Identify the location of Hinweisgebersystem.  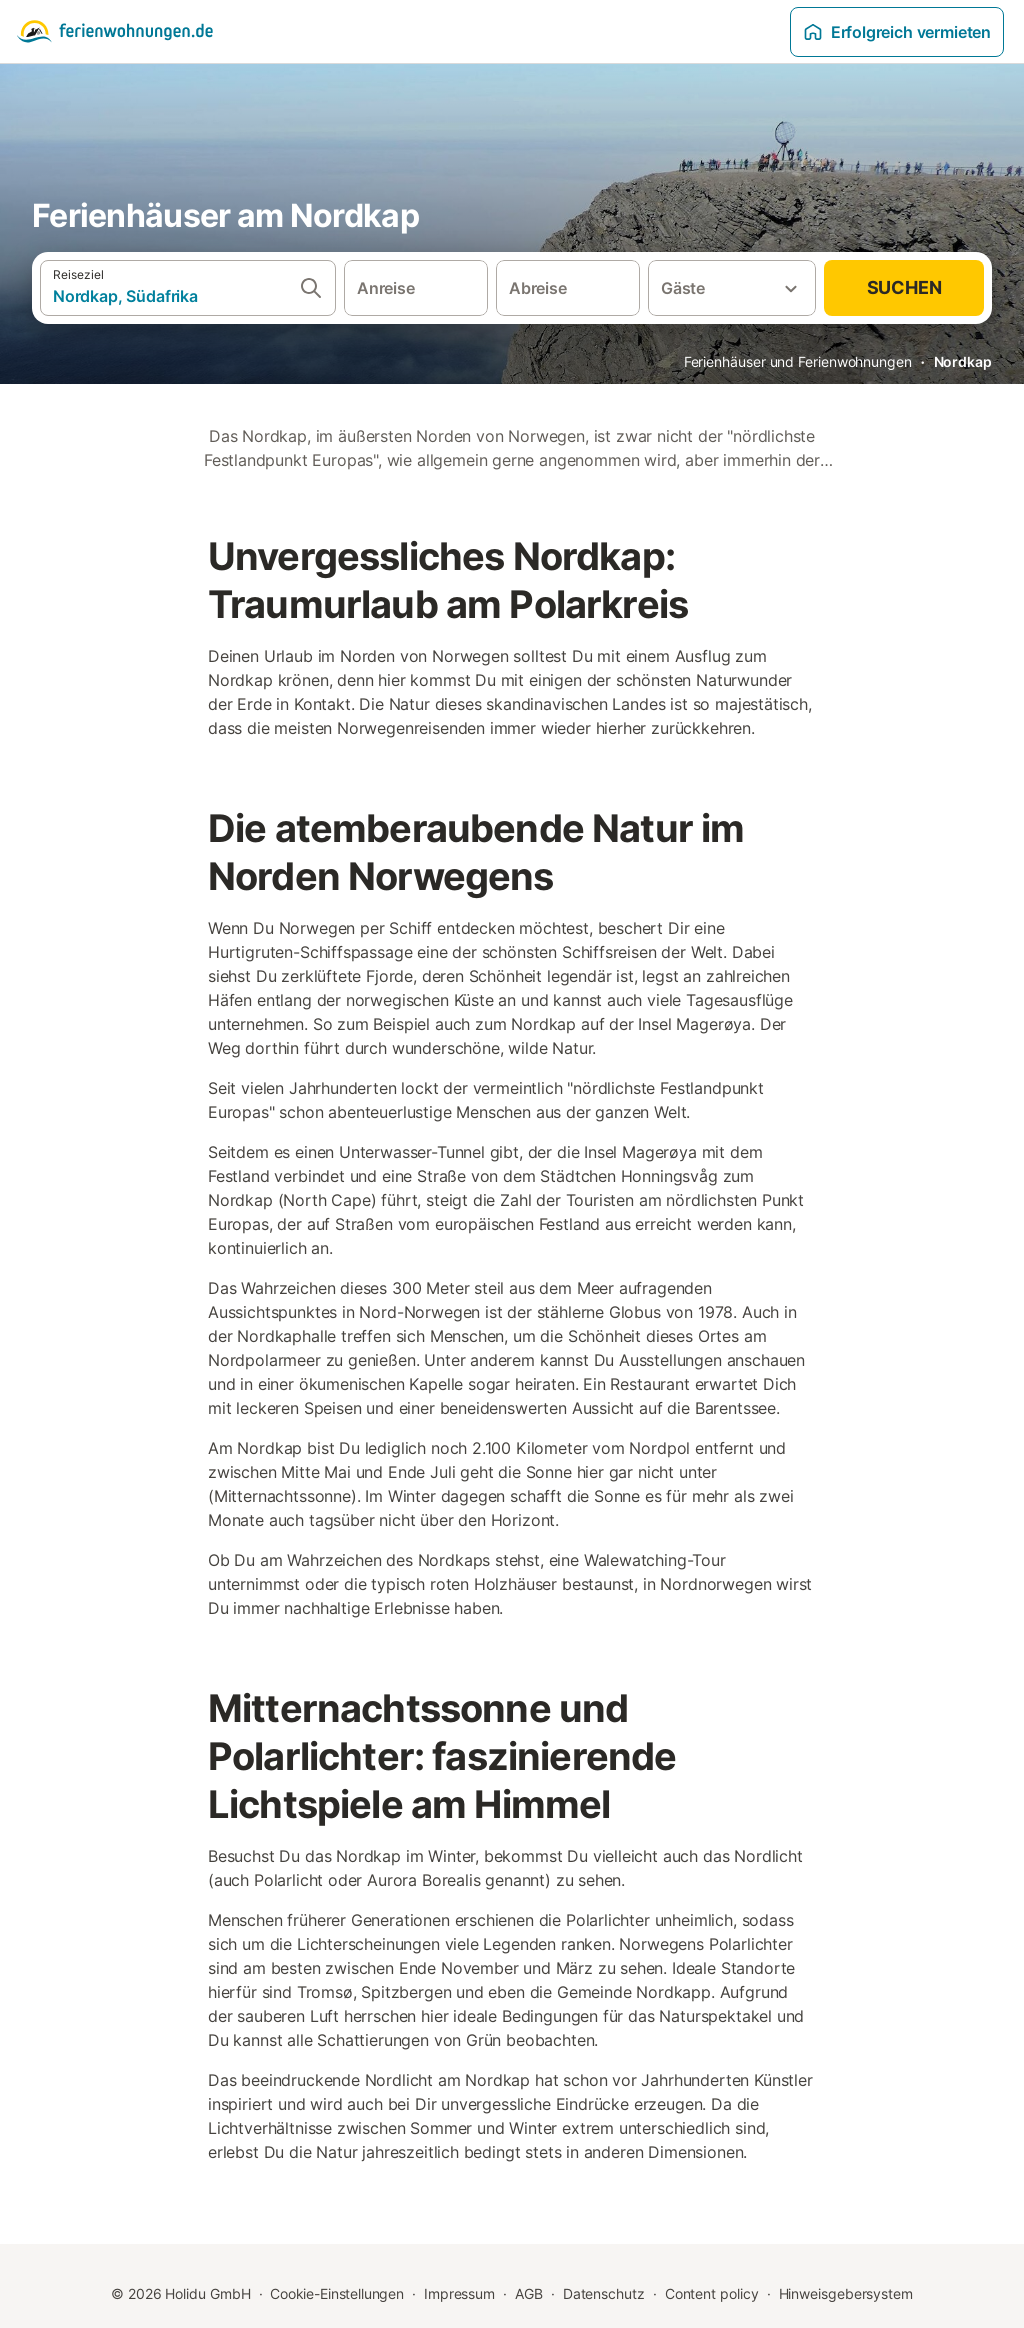
(846, 2293).